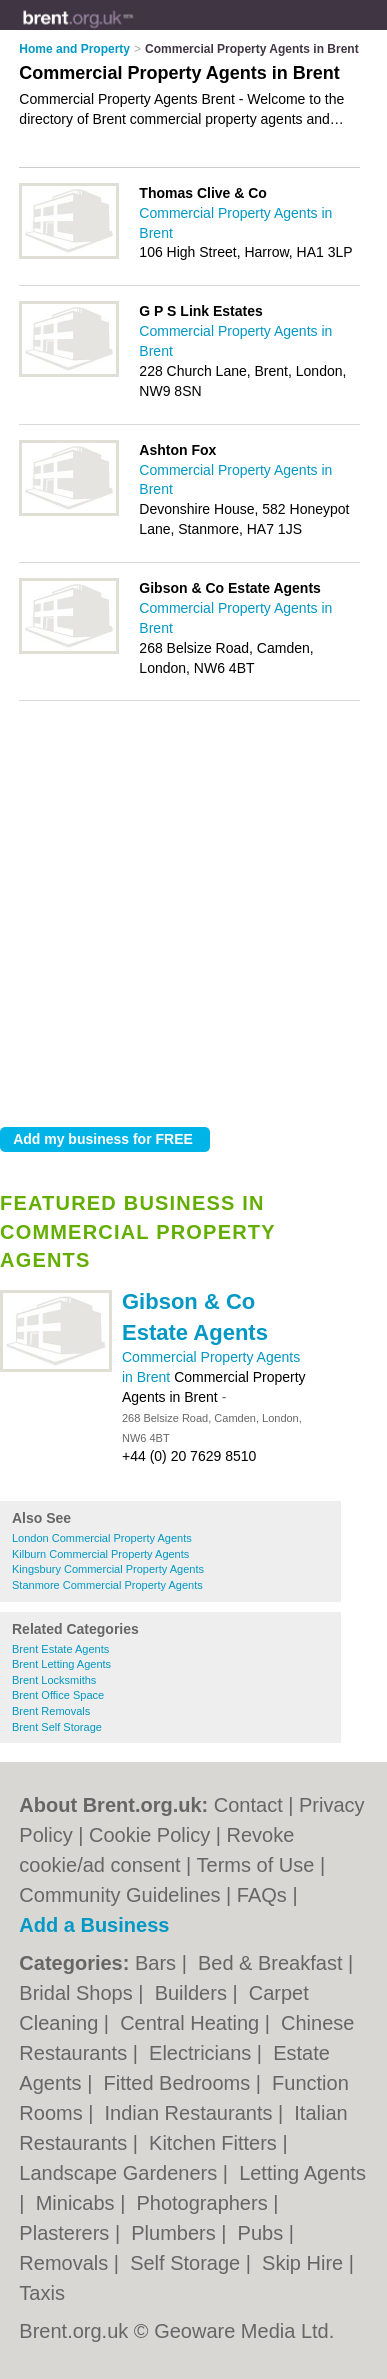 Image resolution: width=387 pixels, height=2379 pixels. I want to click on Add a Business, so click(94, 1925).